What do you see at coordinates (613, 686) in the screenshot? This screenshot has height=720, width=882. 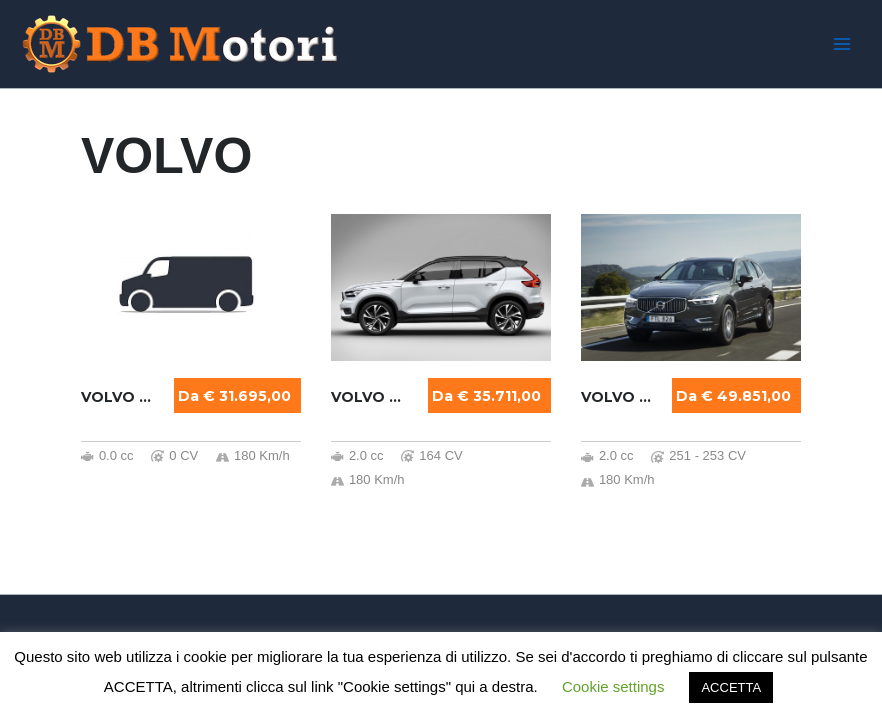 I see `Cookie settings [button]` at bounding box center [613, 686].